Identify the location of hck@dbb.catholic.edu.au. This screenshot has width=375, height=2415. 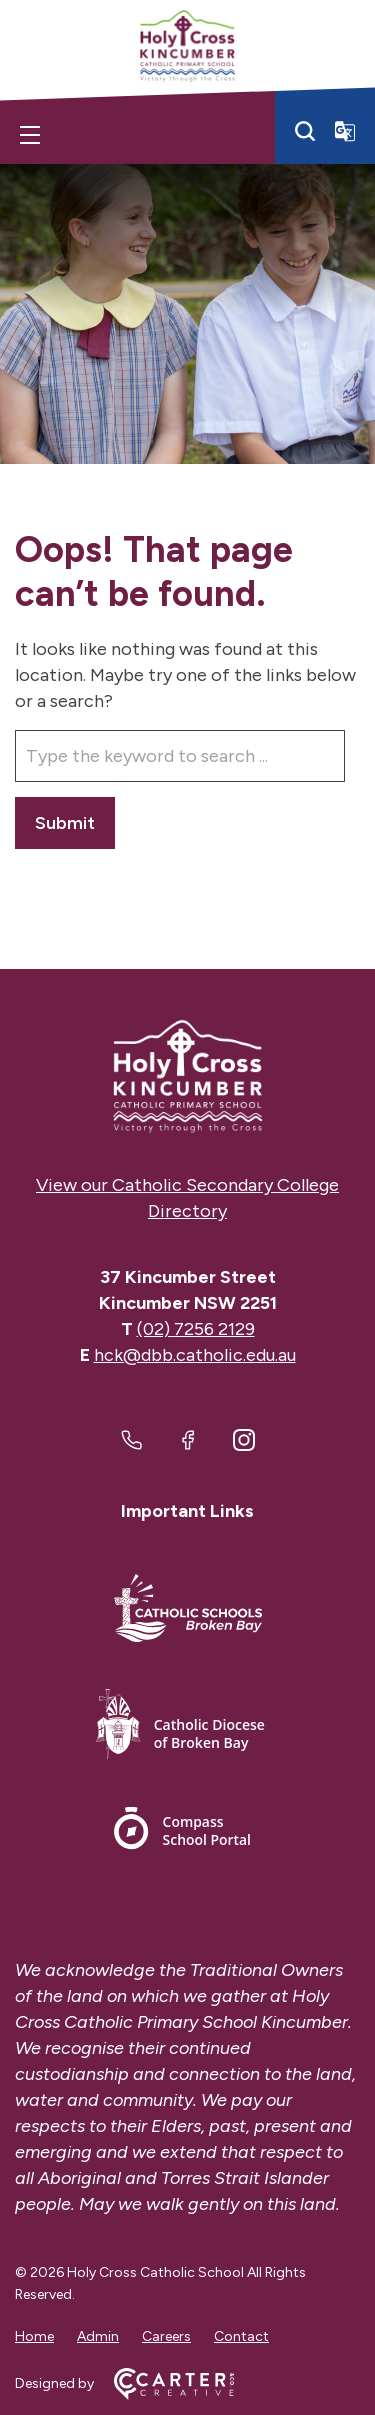
(195, 1355).